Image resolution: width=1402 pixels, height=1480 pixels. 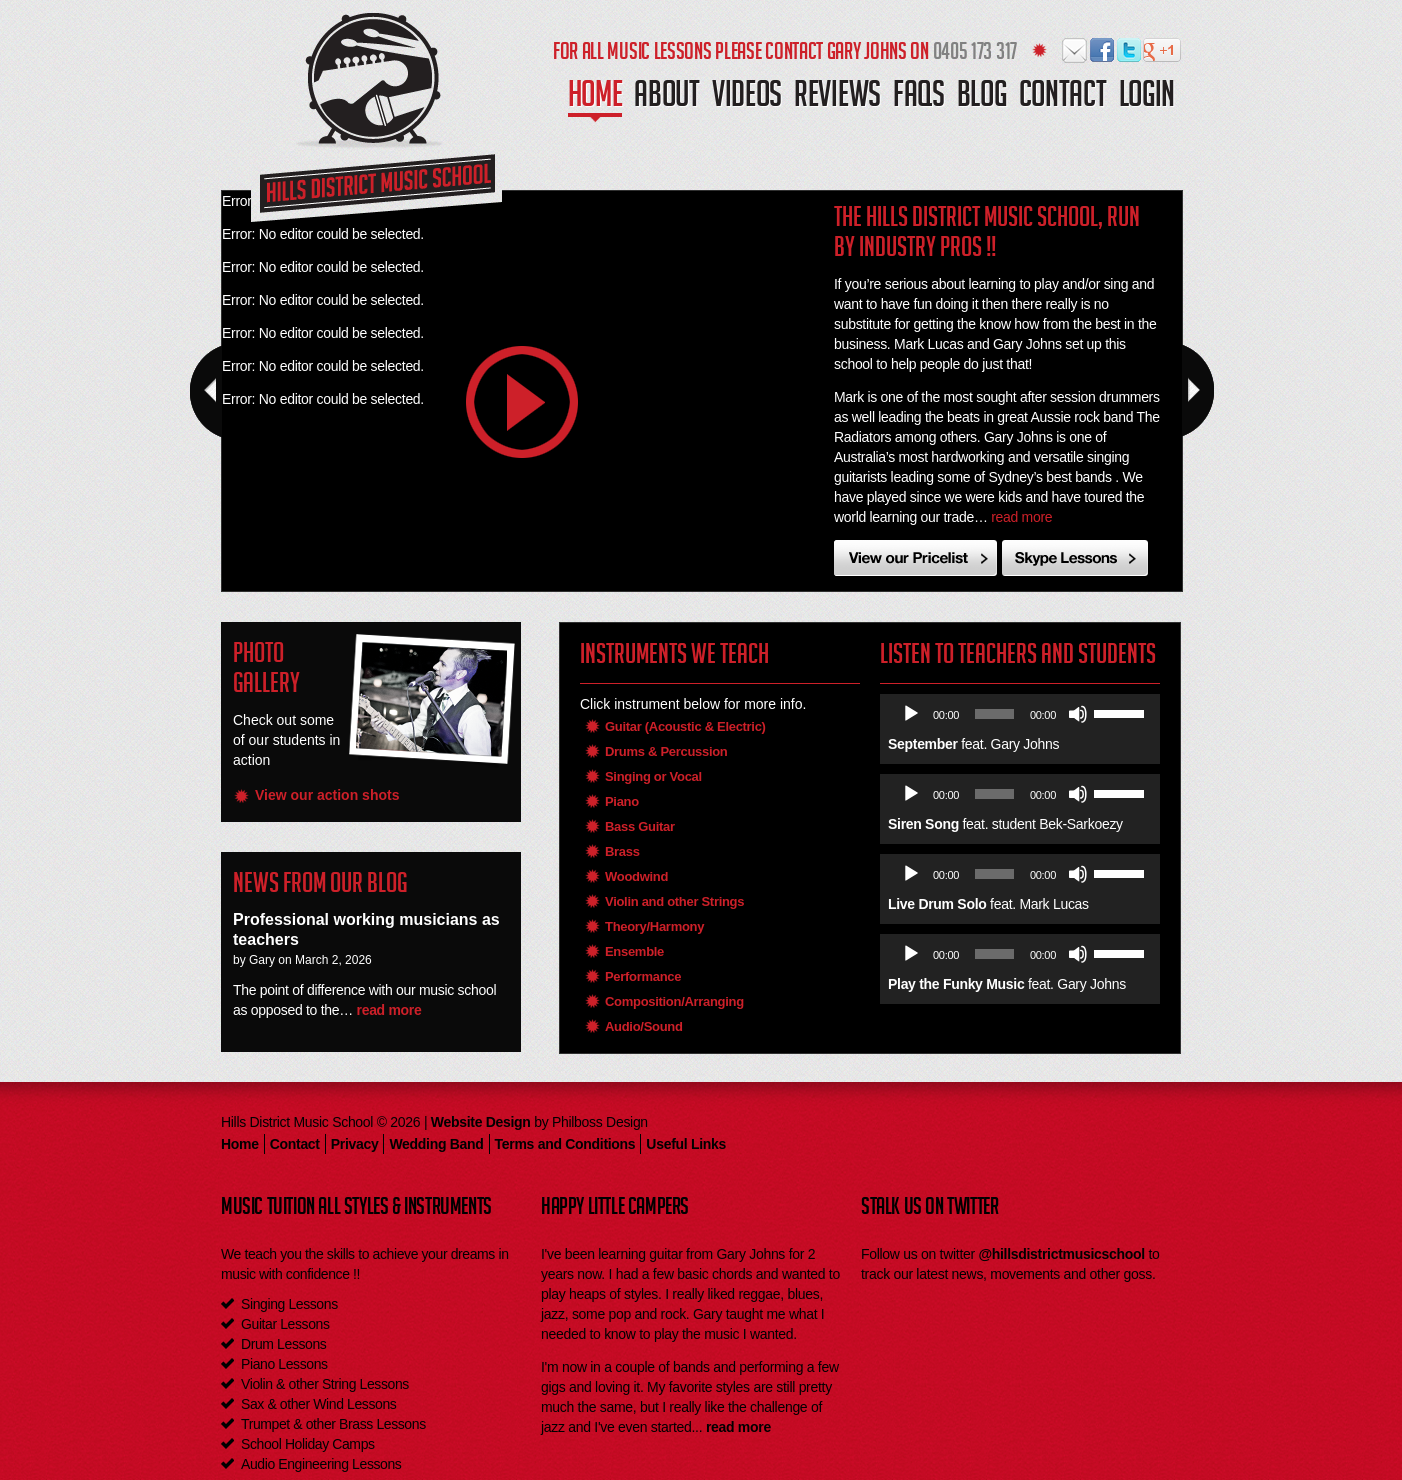 What do you see at coordinates (640, 826) in the screenshot?
I see `Bass Guitar` at bounding box center [640, 826].